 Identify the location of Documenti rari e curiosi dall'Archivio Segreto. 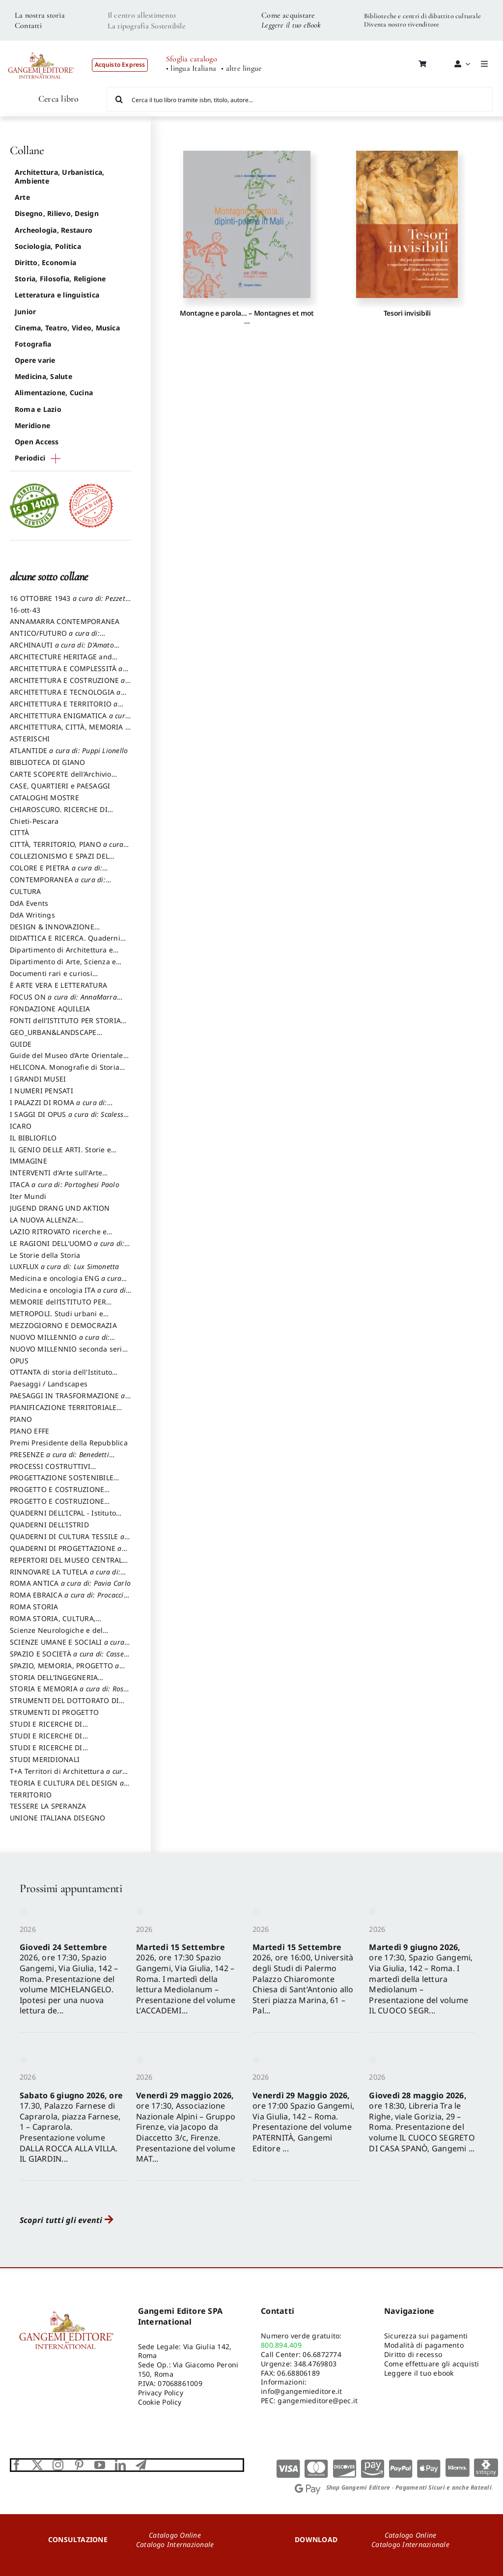
(51, 978).